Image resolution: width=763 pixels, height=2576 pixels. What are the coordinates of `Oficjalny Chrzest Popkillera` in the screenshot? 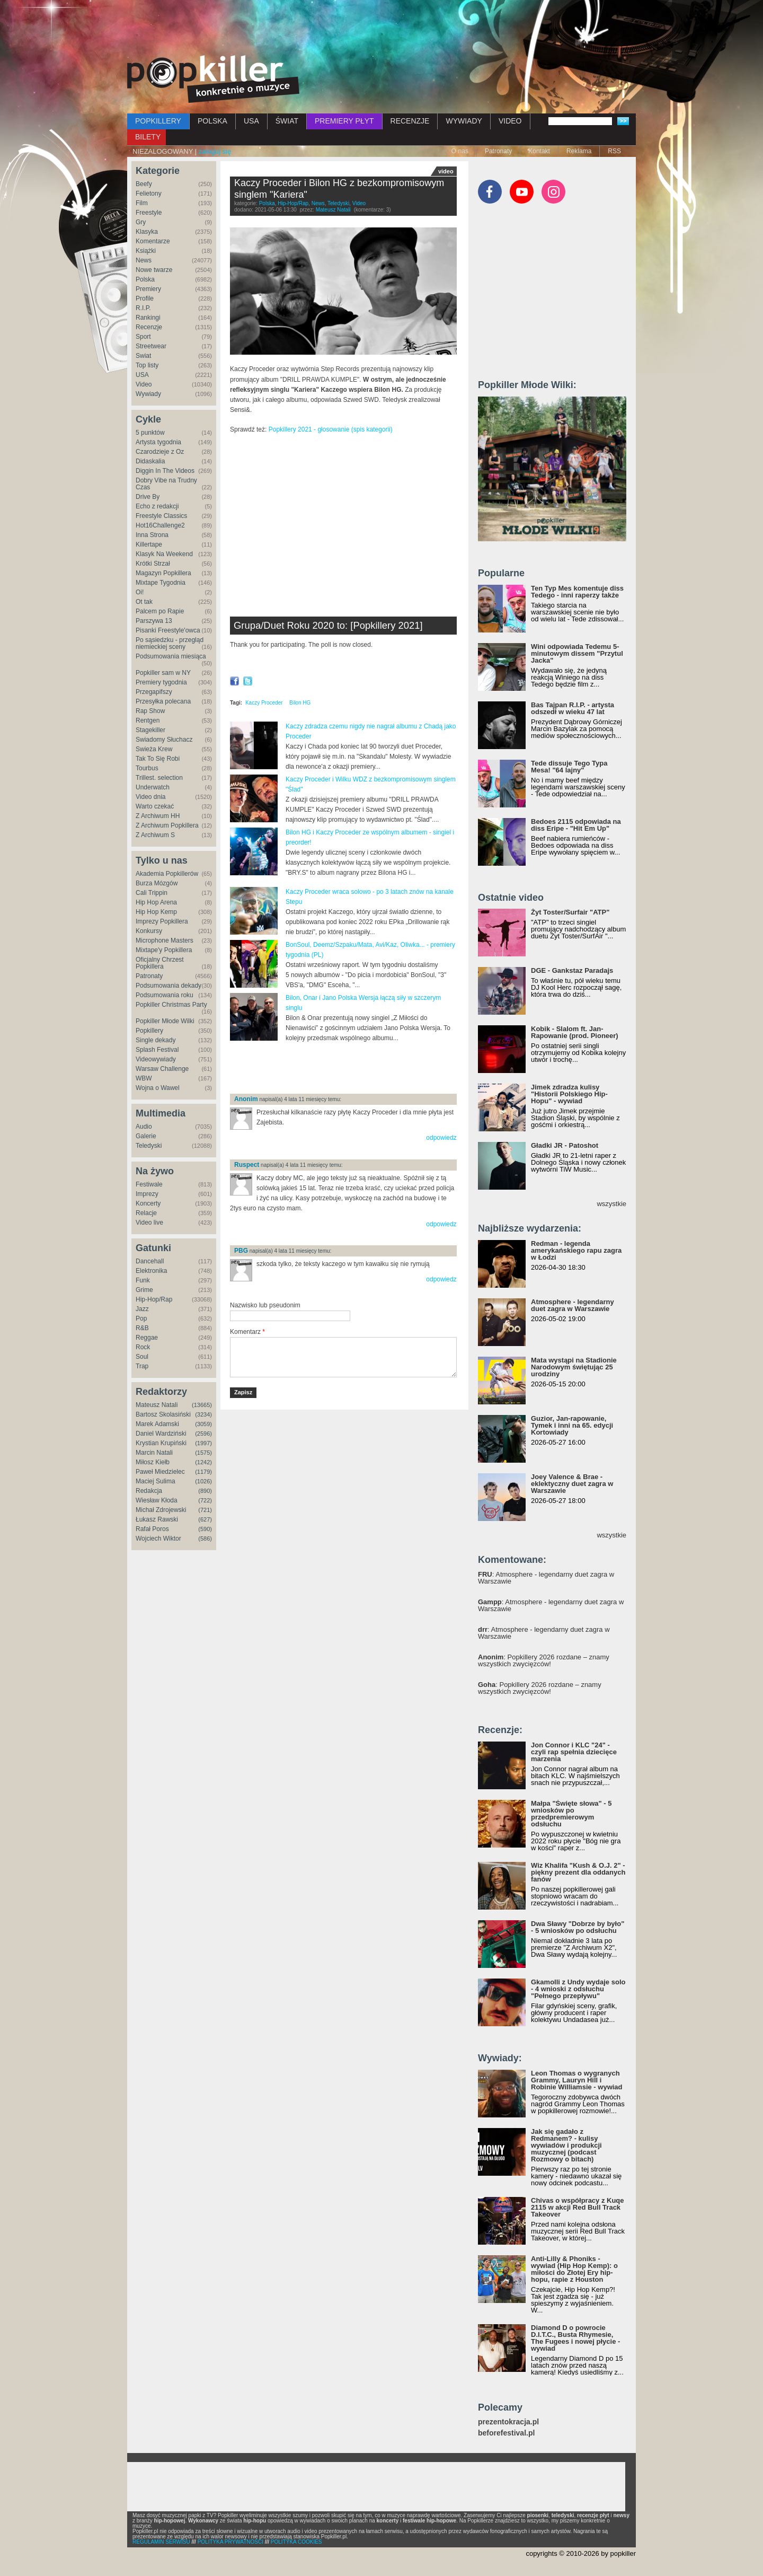 It's located at (160, 963).